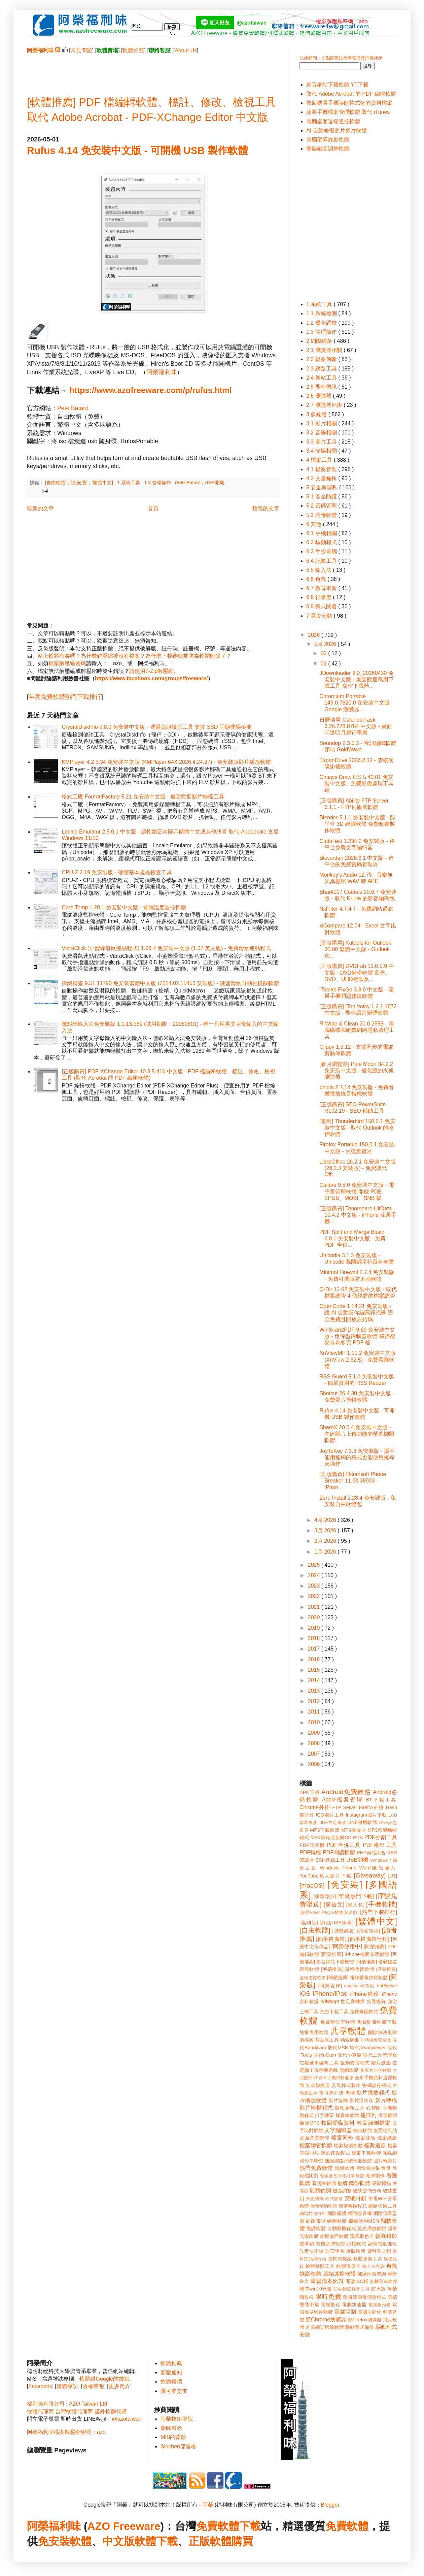 The image size is (424, 2576). What do you see at coordinates (40, 2411) in the screenshot?
I see `軟體代理商` at bounding box center [40, 2411].